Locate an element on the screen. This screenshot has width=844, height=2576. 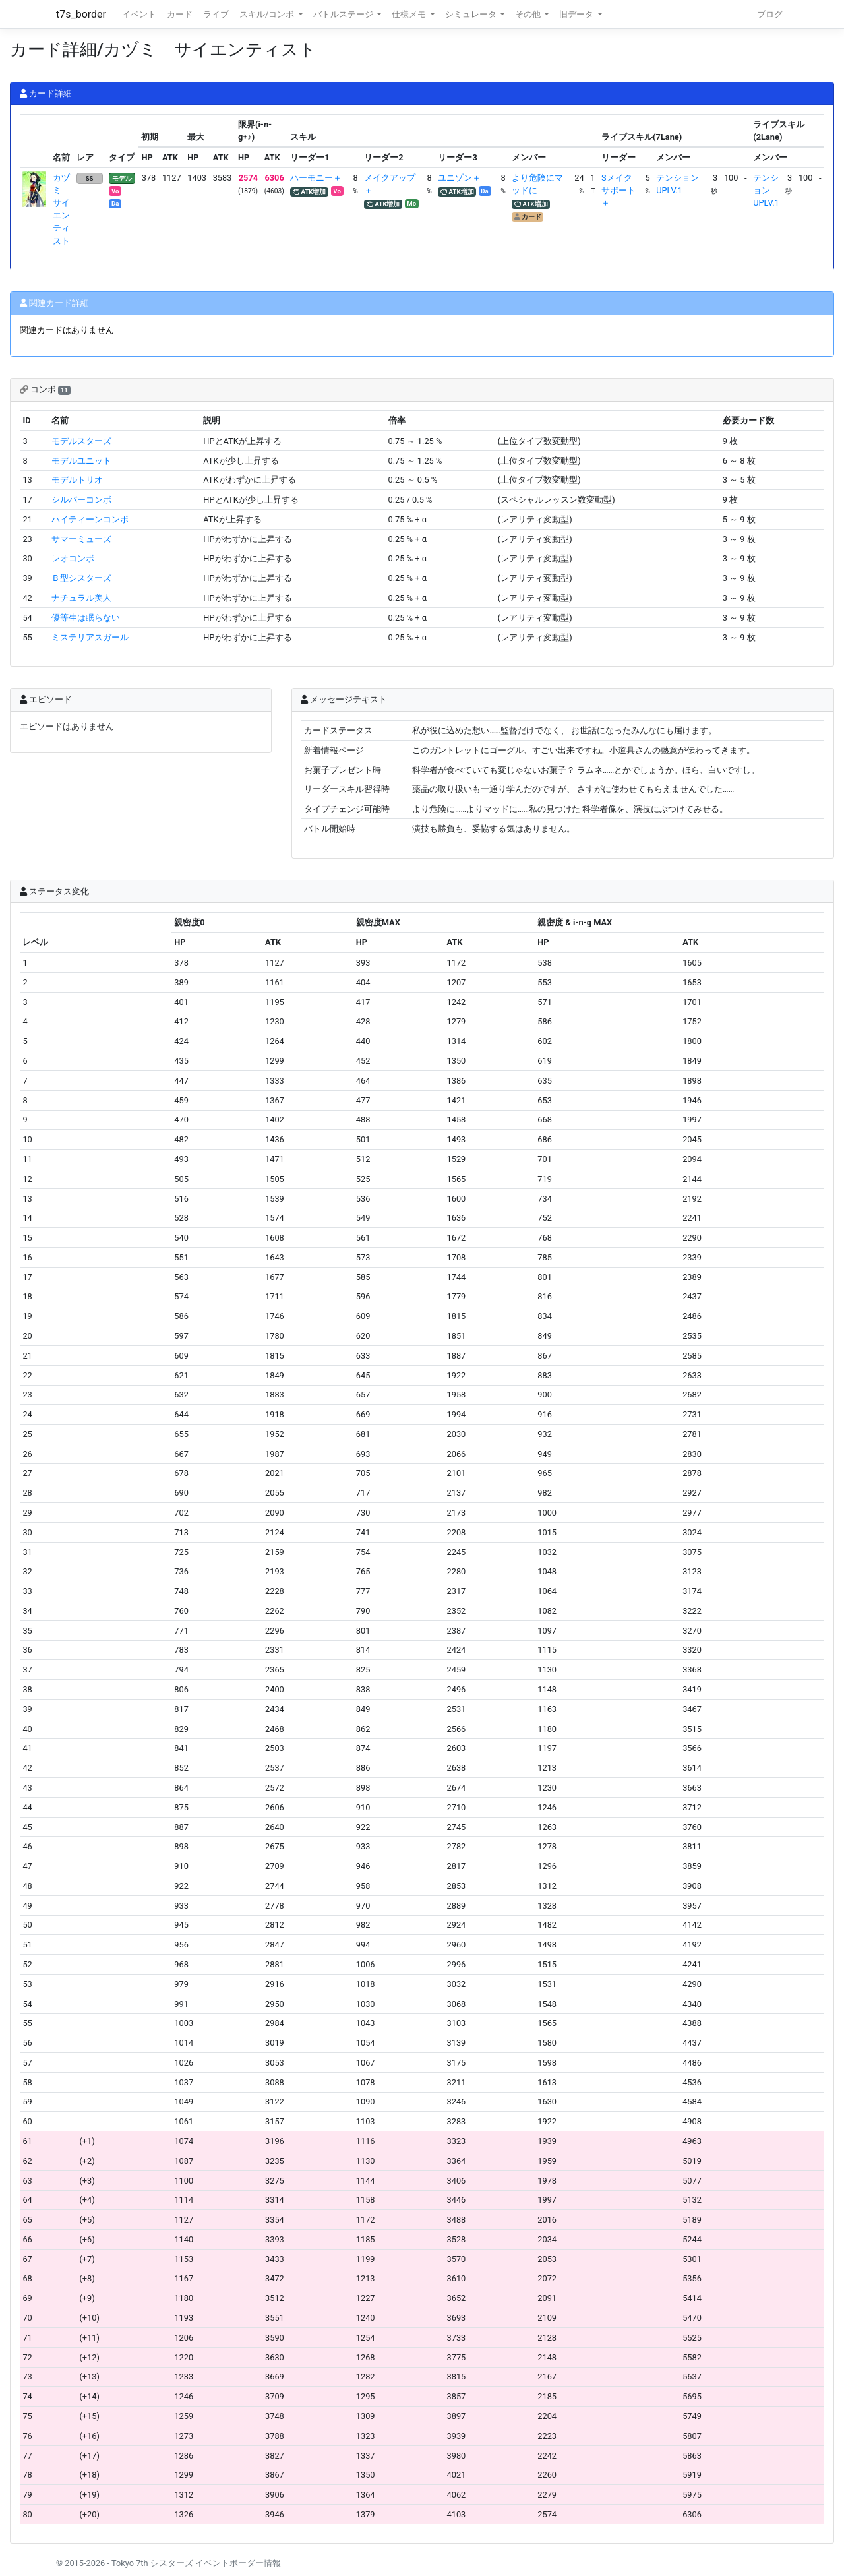
バトルステージ [button] is located at coordinates (344, 14).